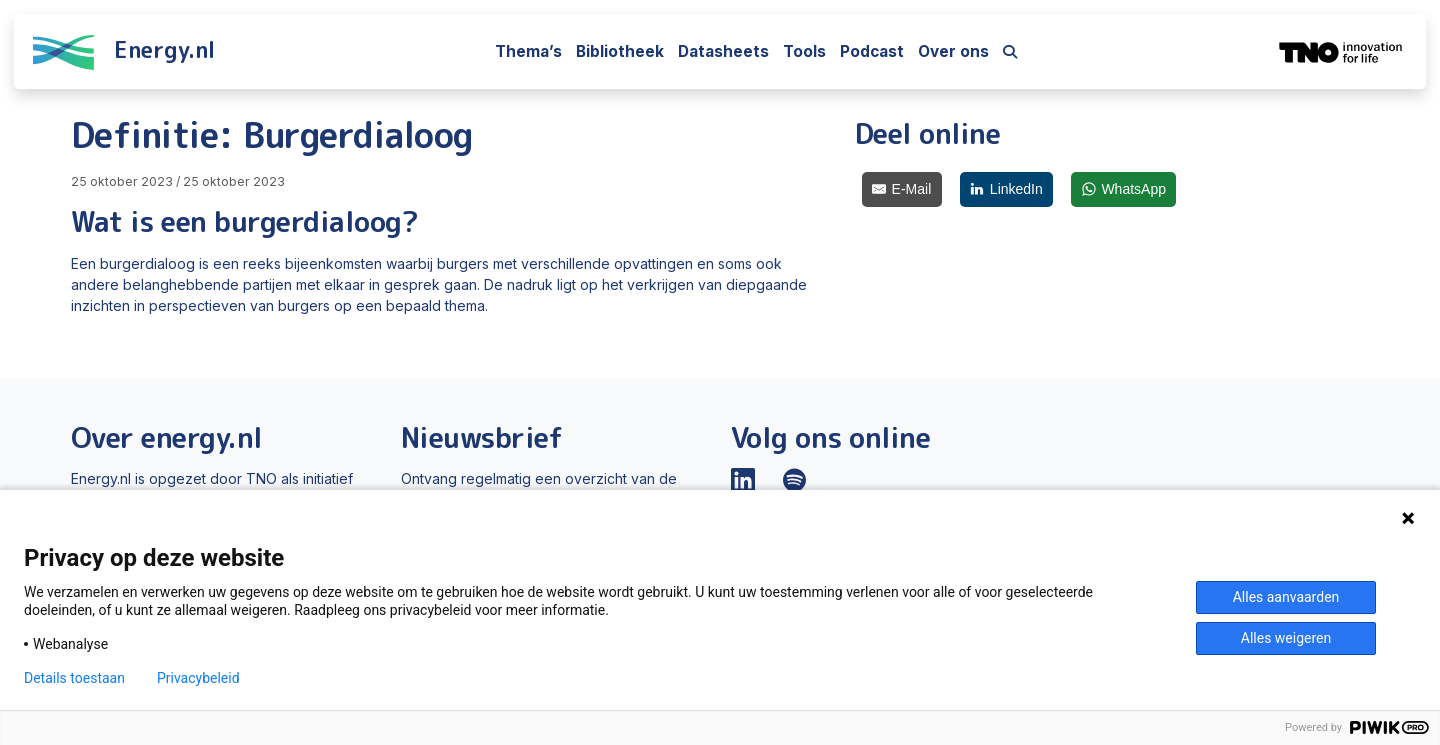 Image resolution: width=1440 pixels, height=745 pixels. Describe the element at coordinates (1286, 638) in the screenshot. I see `Alles weigeren` at that location.